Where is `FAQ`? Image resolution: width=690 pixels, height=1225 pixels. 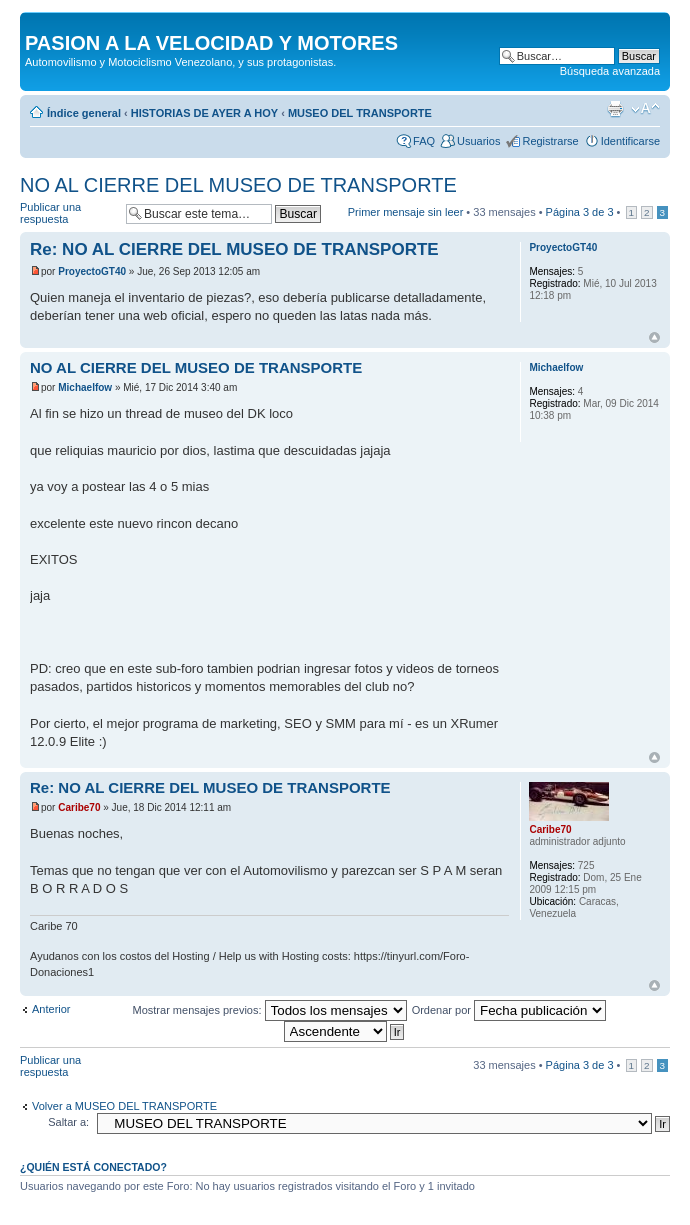
FAQ is located at coordinates (424, 141).